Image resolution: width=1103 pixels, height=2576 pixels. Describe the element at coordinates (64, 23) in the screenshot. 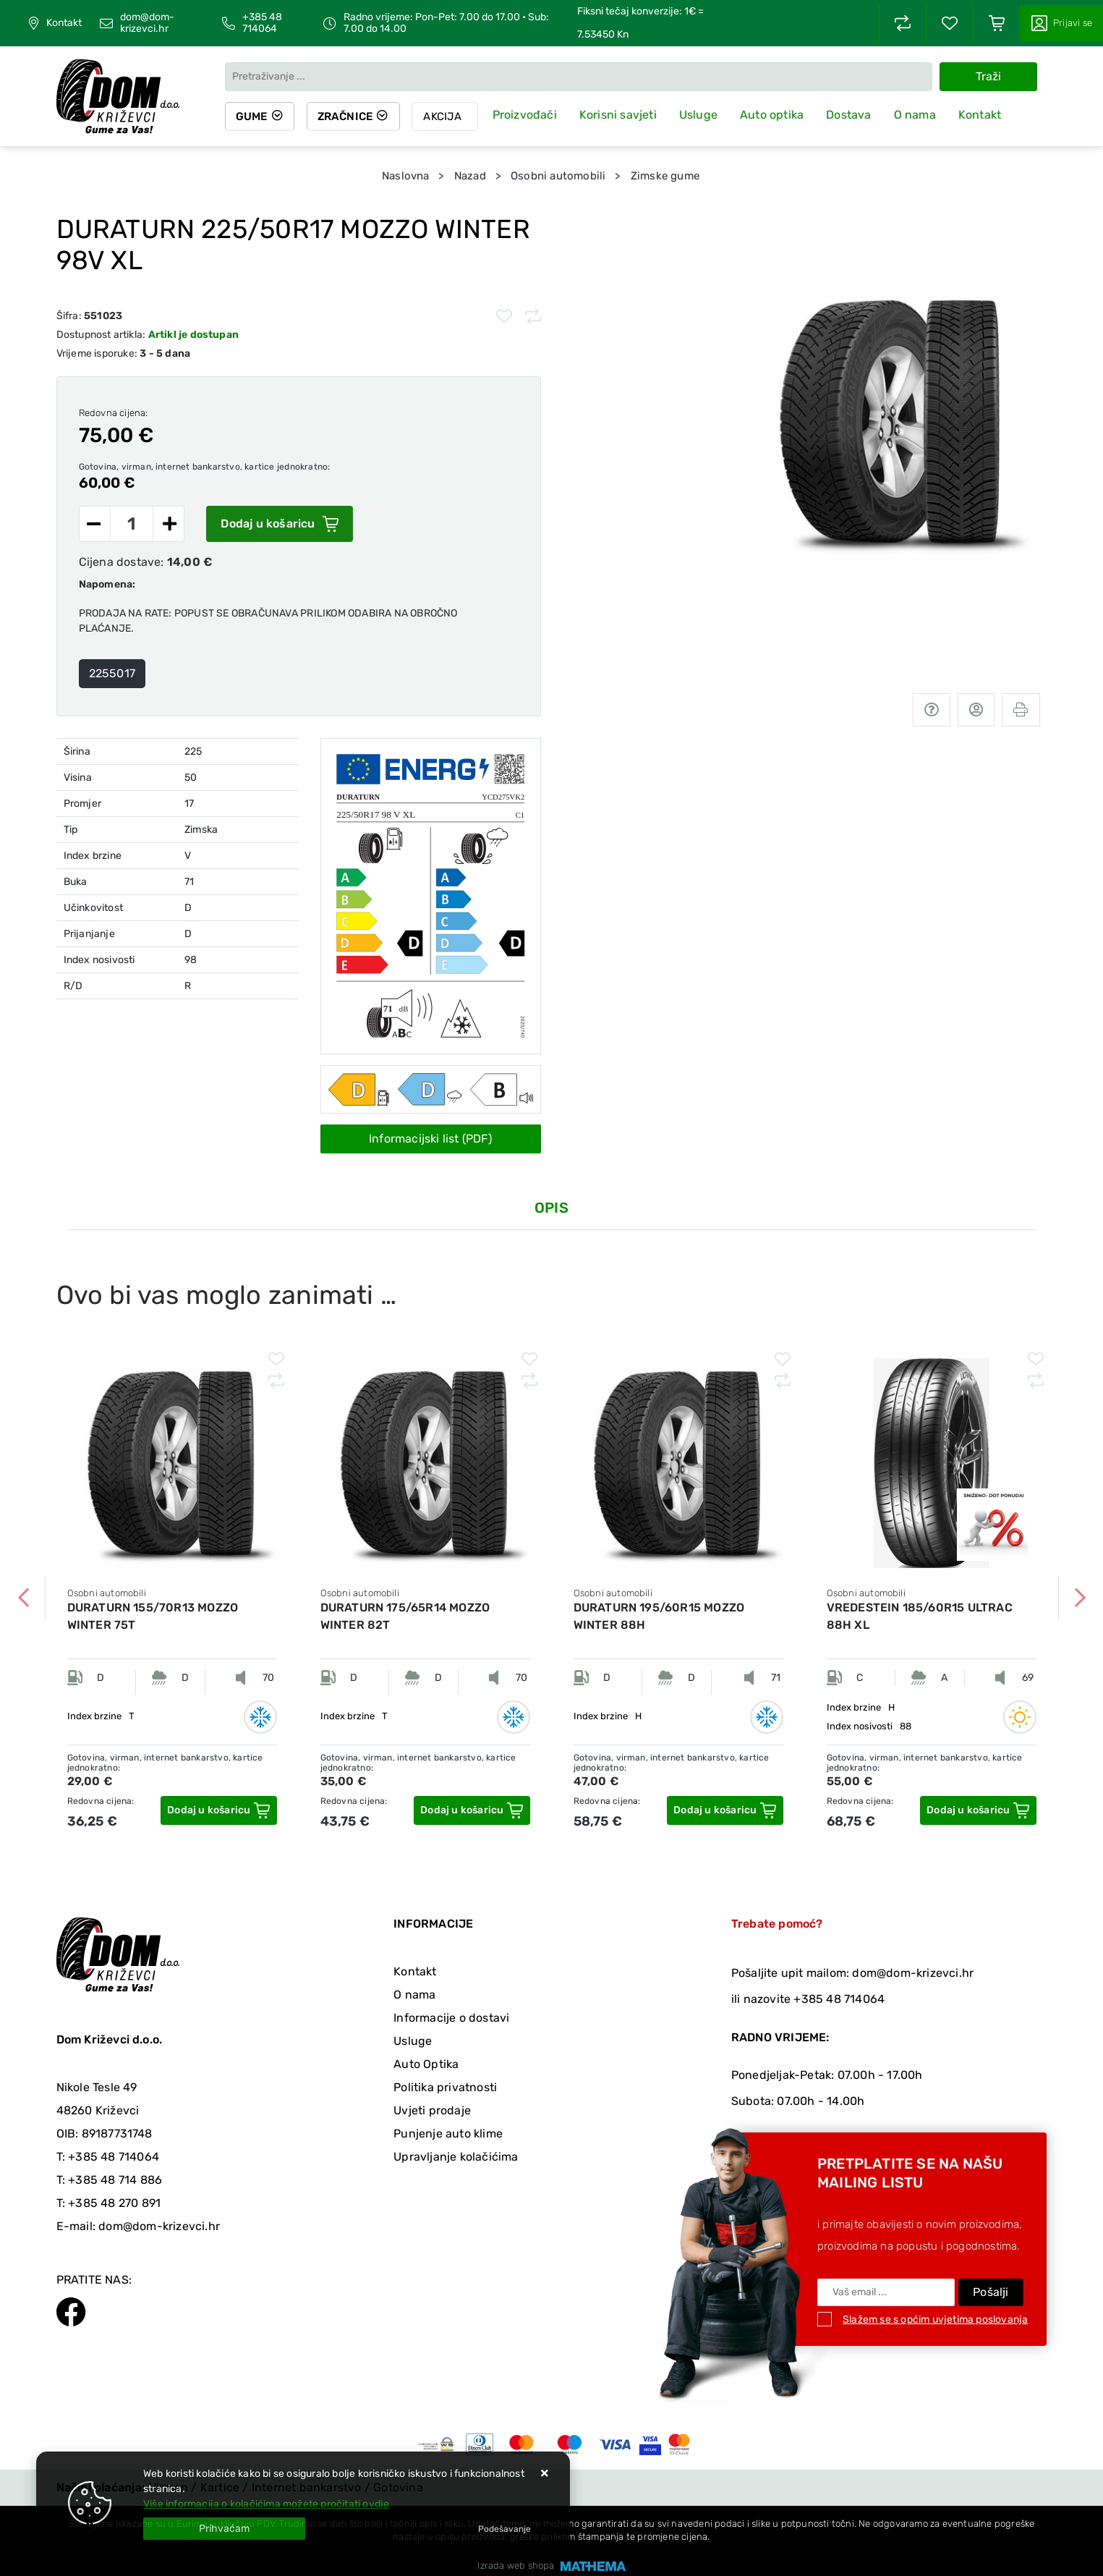

I see `Kontakt` at that location.